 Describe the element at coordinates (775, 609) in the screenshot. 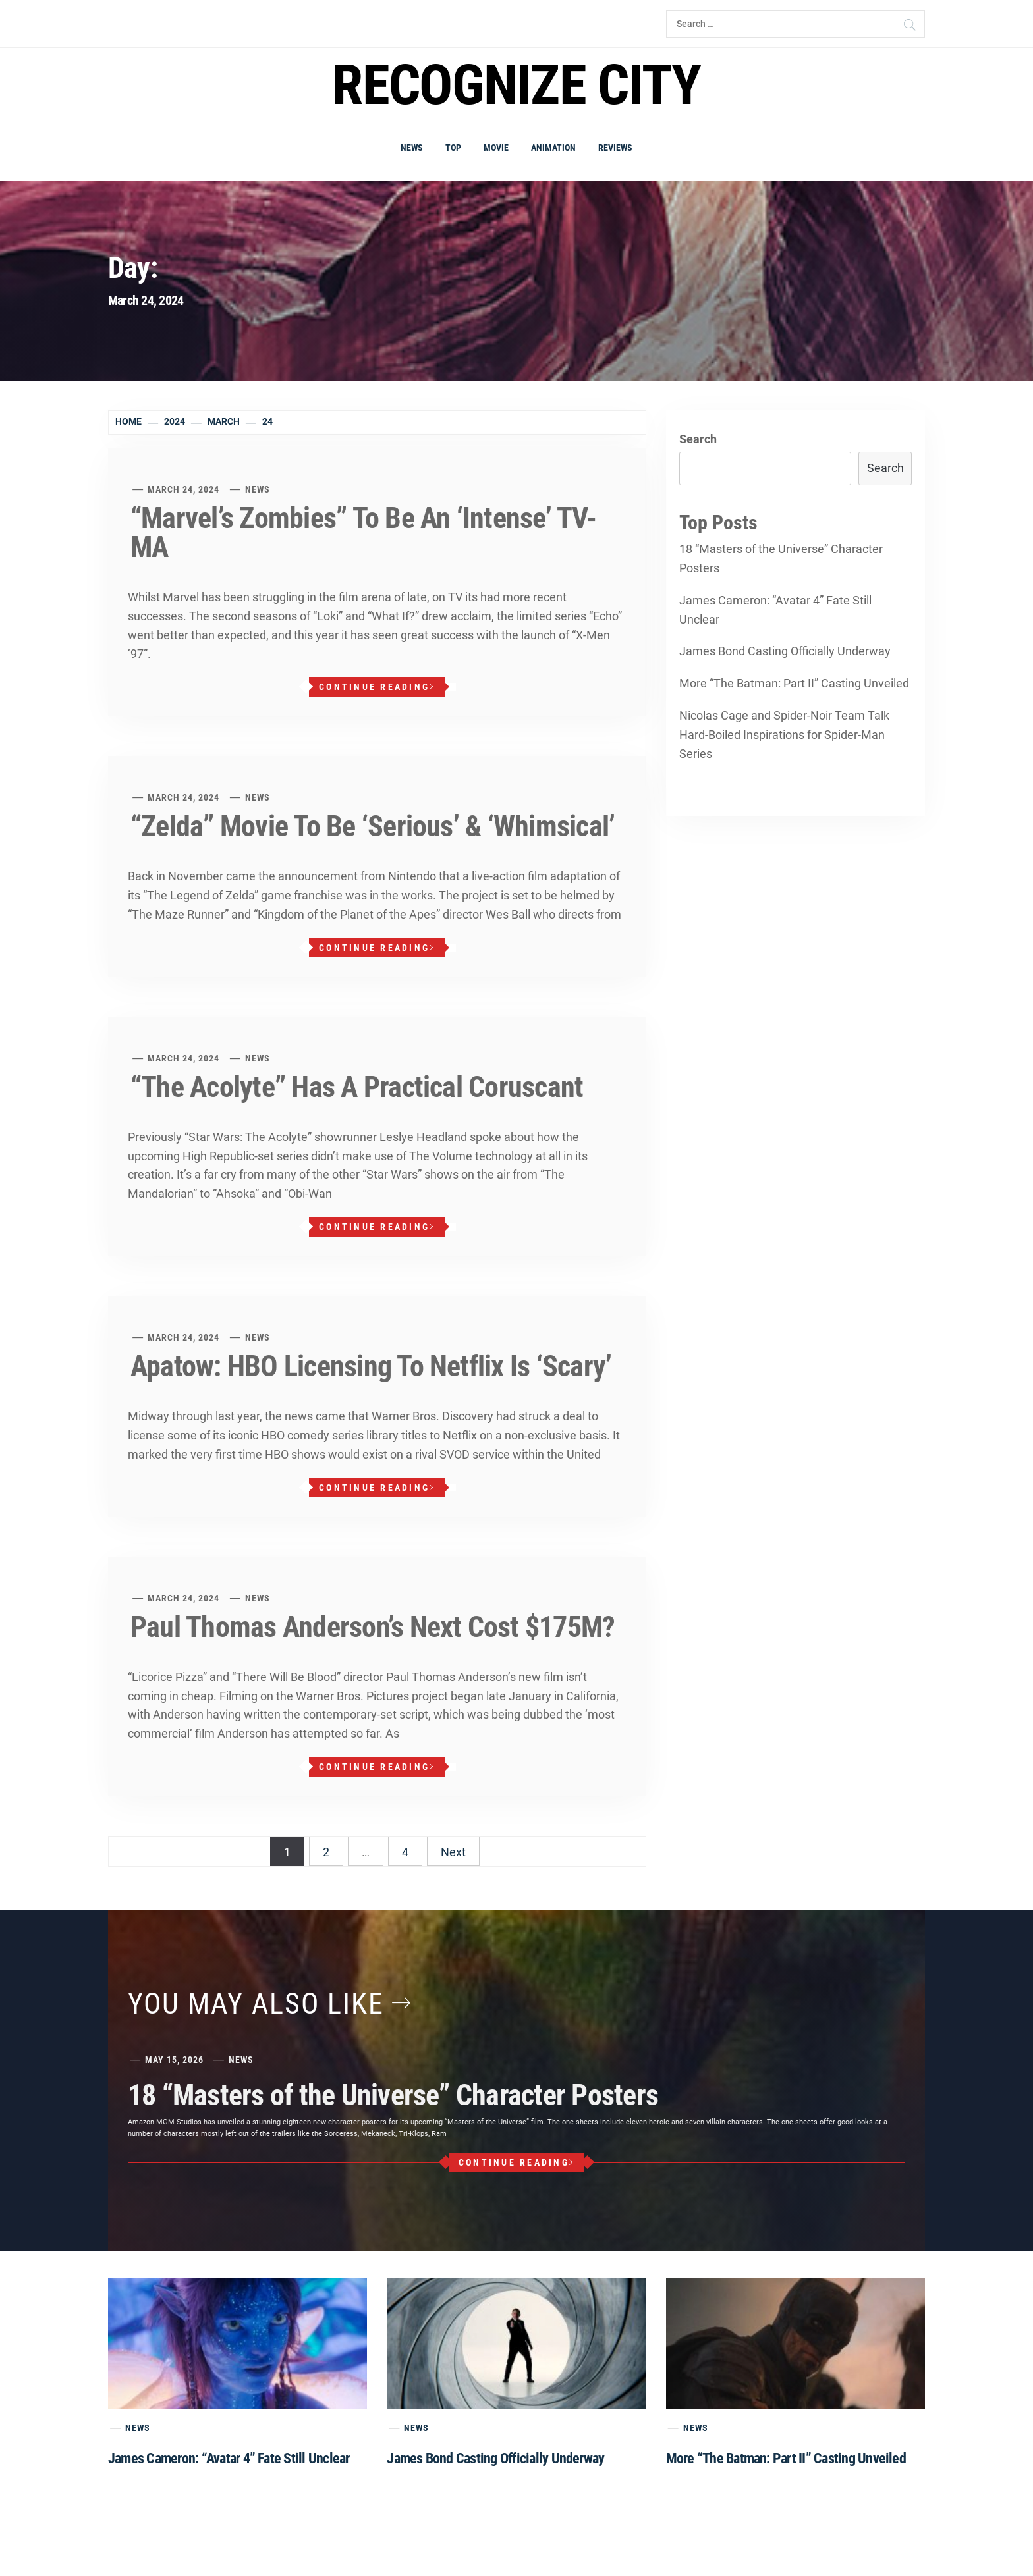

I see `James Cameron: “Avatar 4” Fate Still Unclear` at that location.